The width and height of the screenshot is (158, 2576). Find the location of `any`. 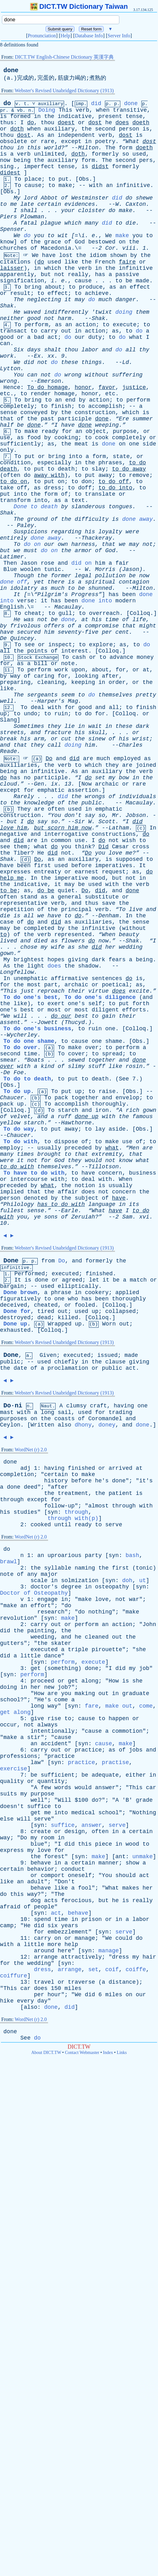

any is located at coordinates (32, 1574).